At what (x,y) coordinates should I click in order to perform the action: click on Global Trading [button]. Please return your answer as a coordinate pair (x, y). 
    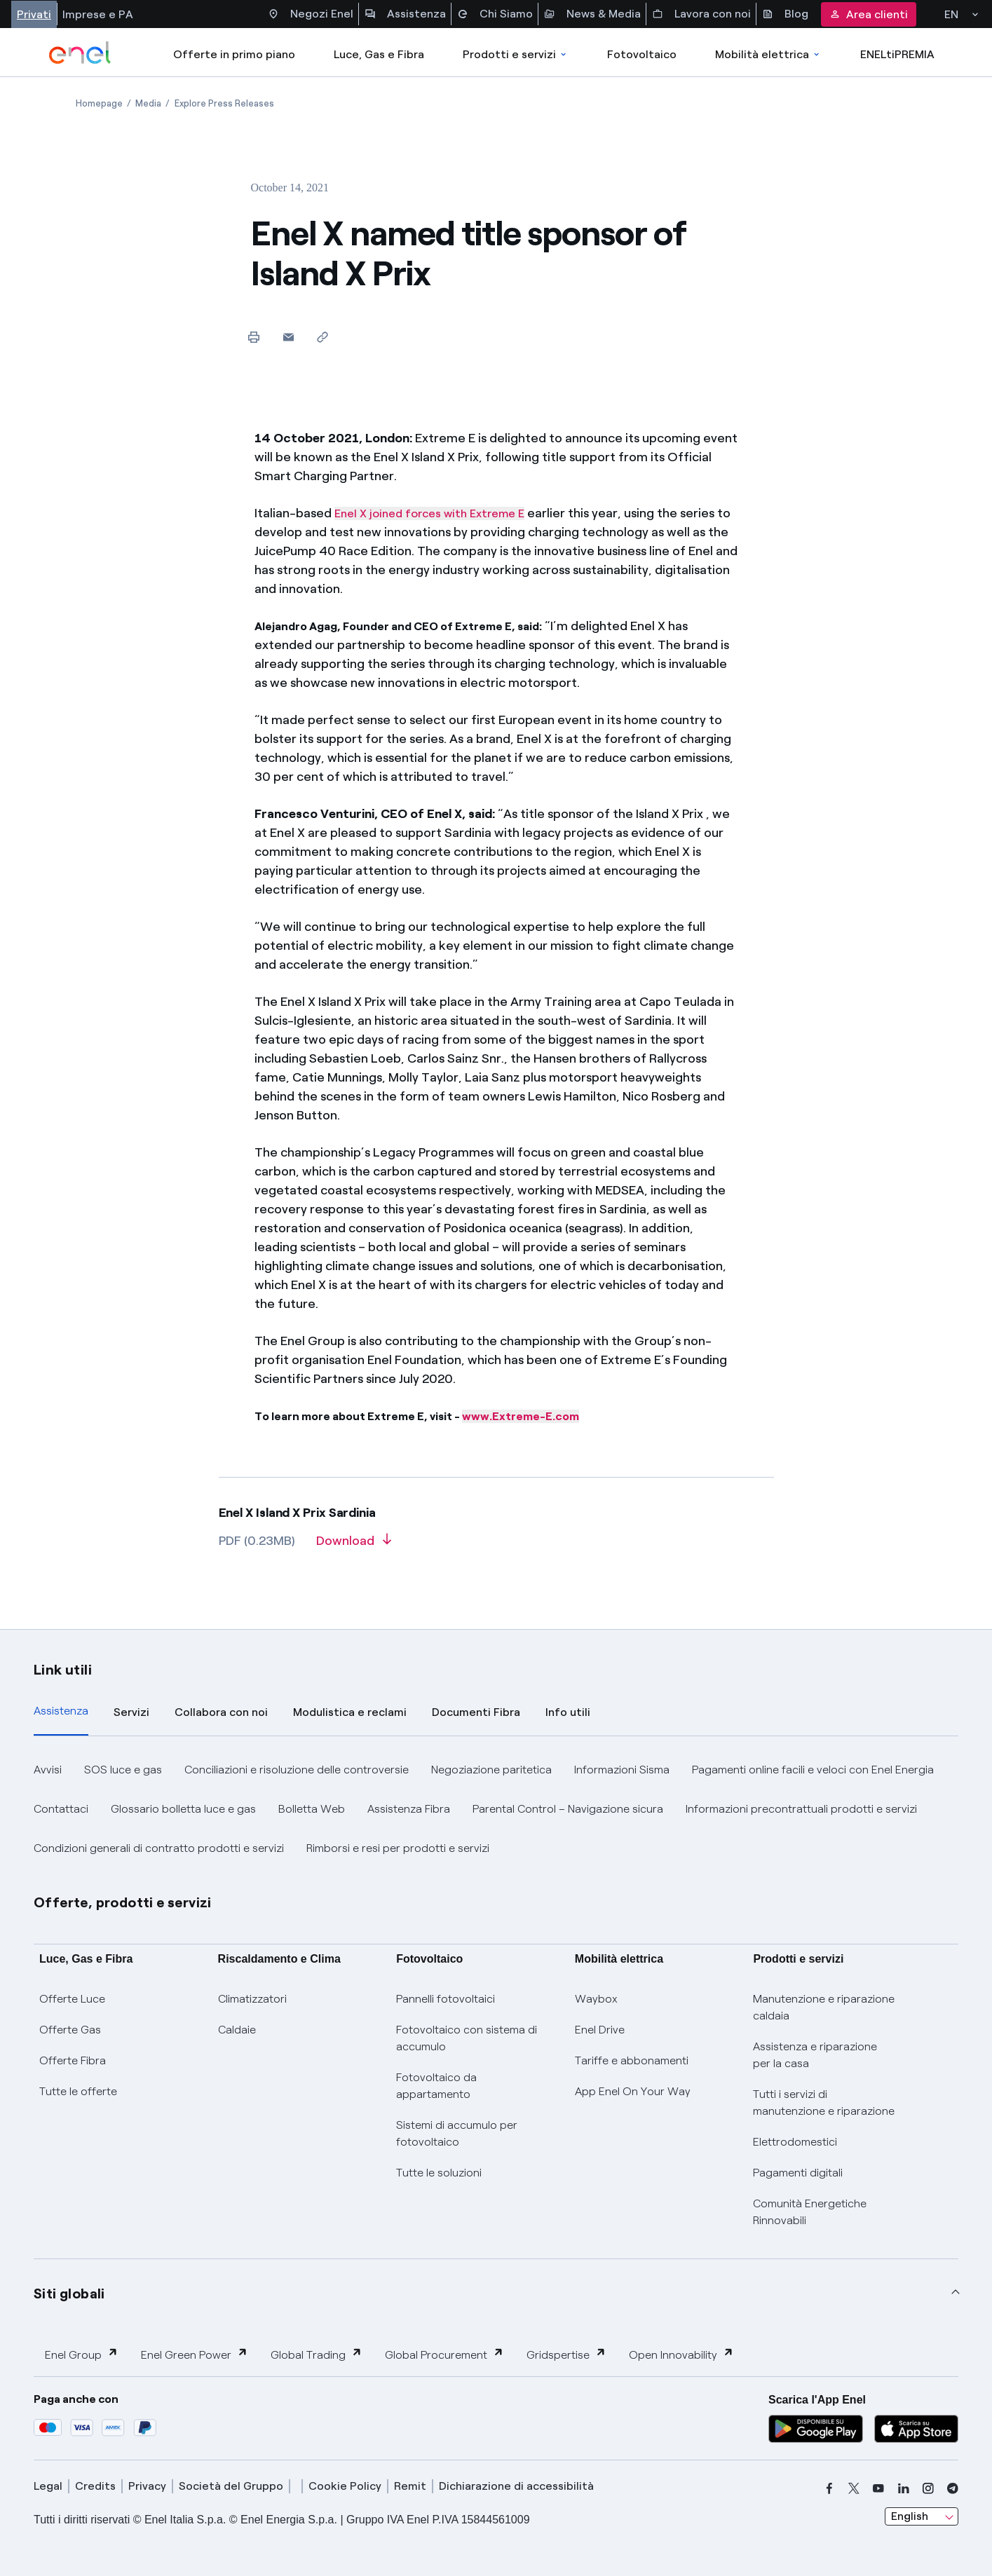
    Looking at the image, I should click on (316, 2354).